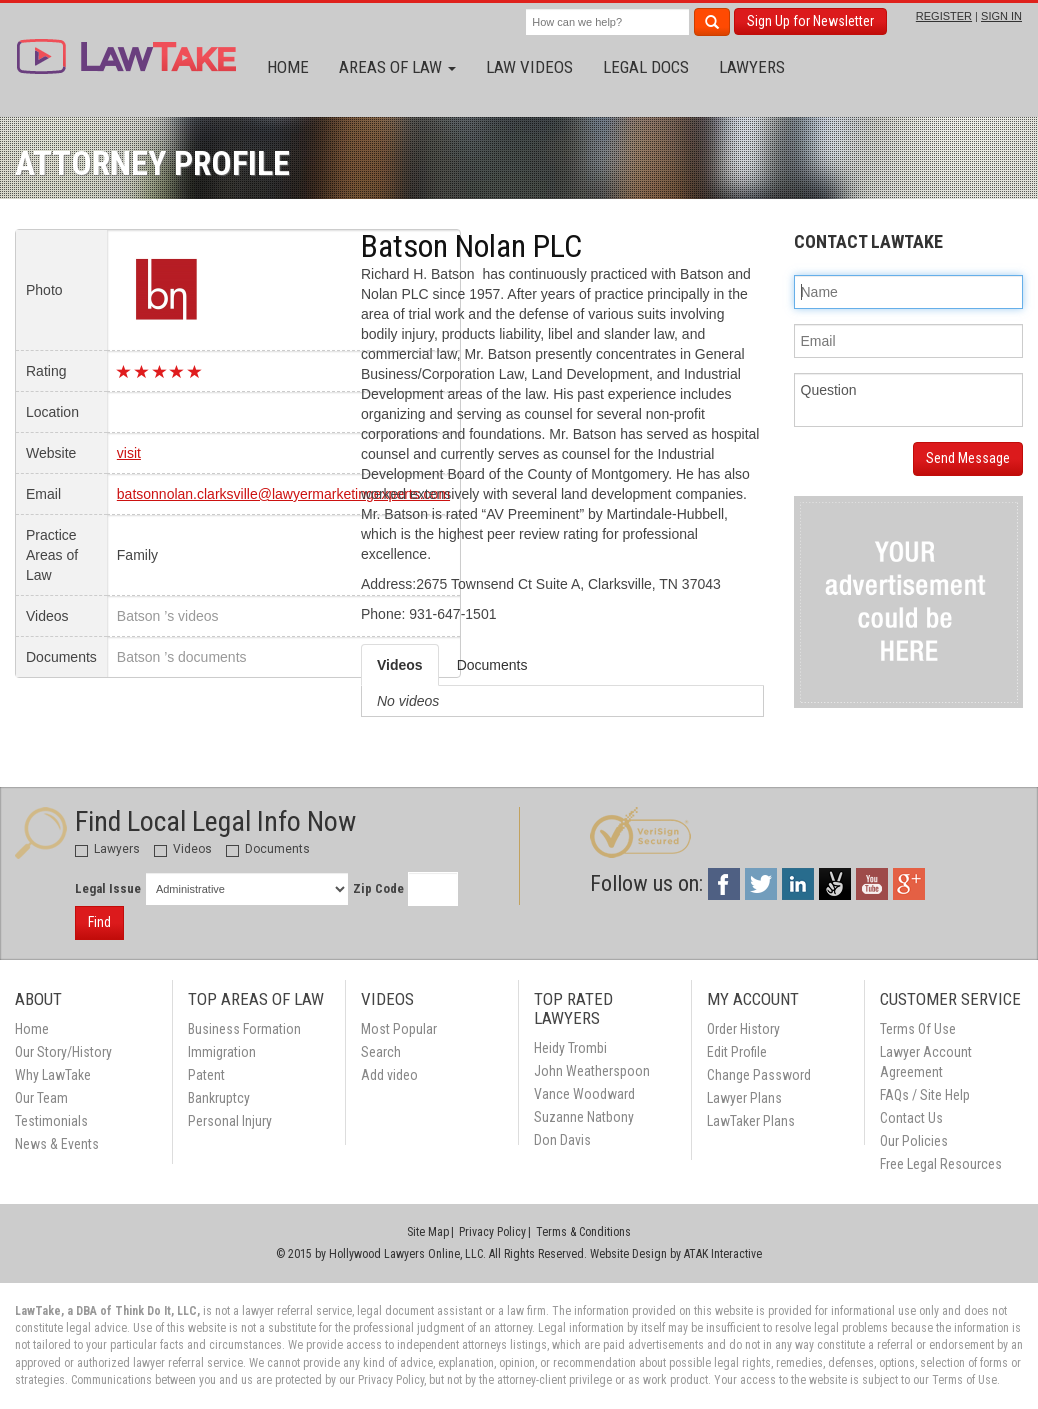  I want to click on Testimonials, so click(51, 1121).